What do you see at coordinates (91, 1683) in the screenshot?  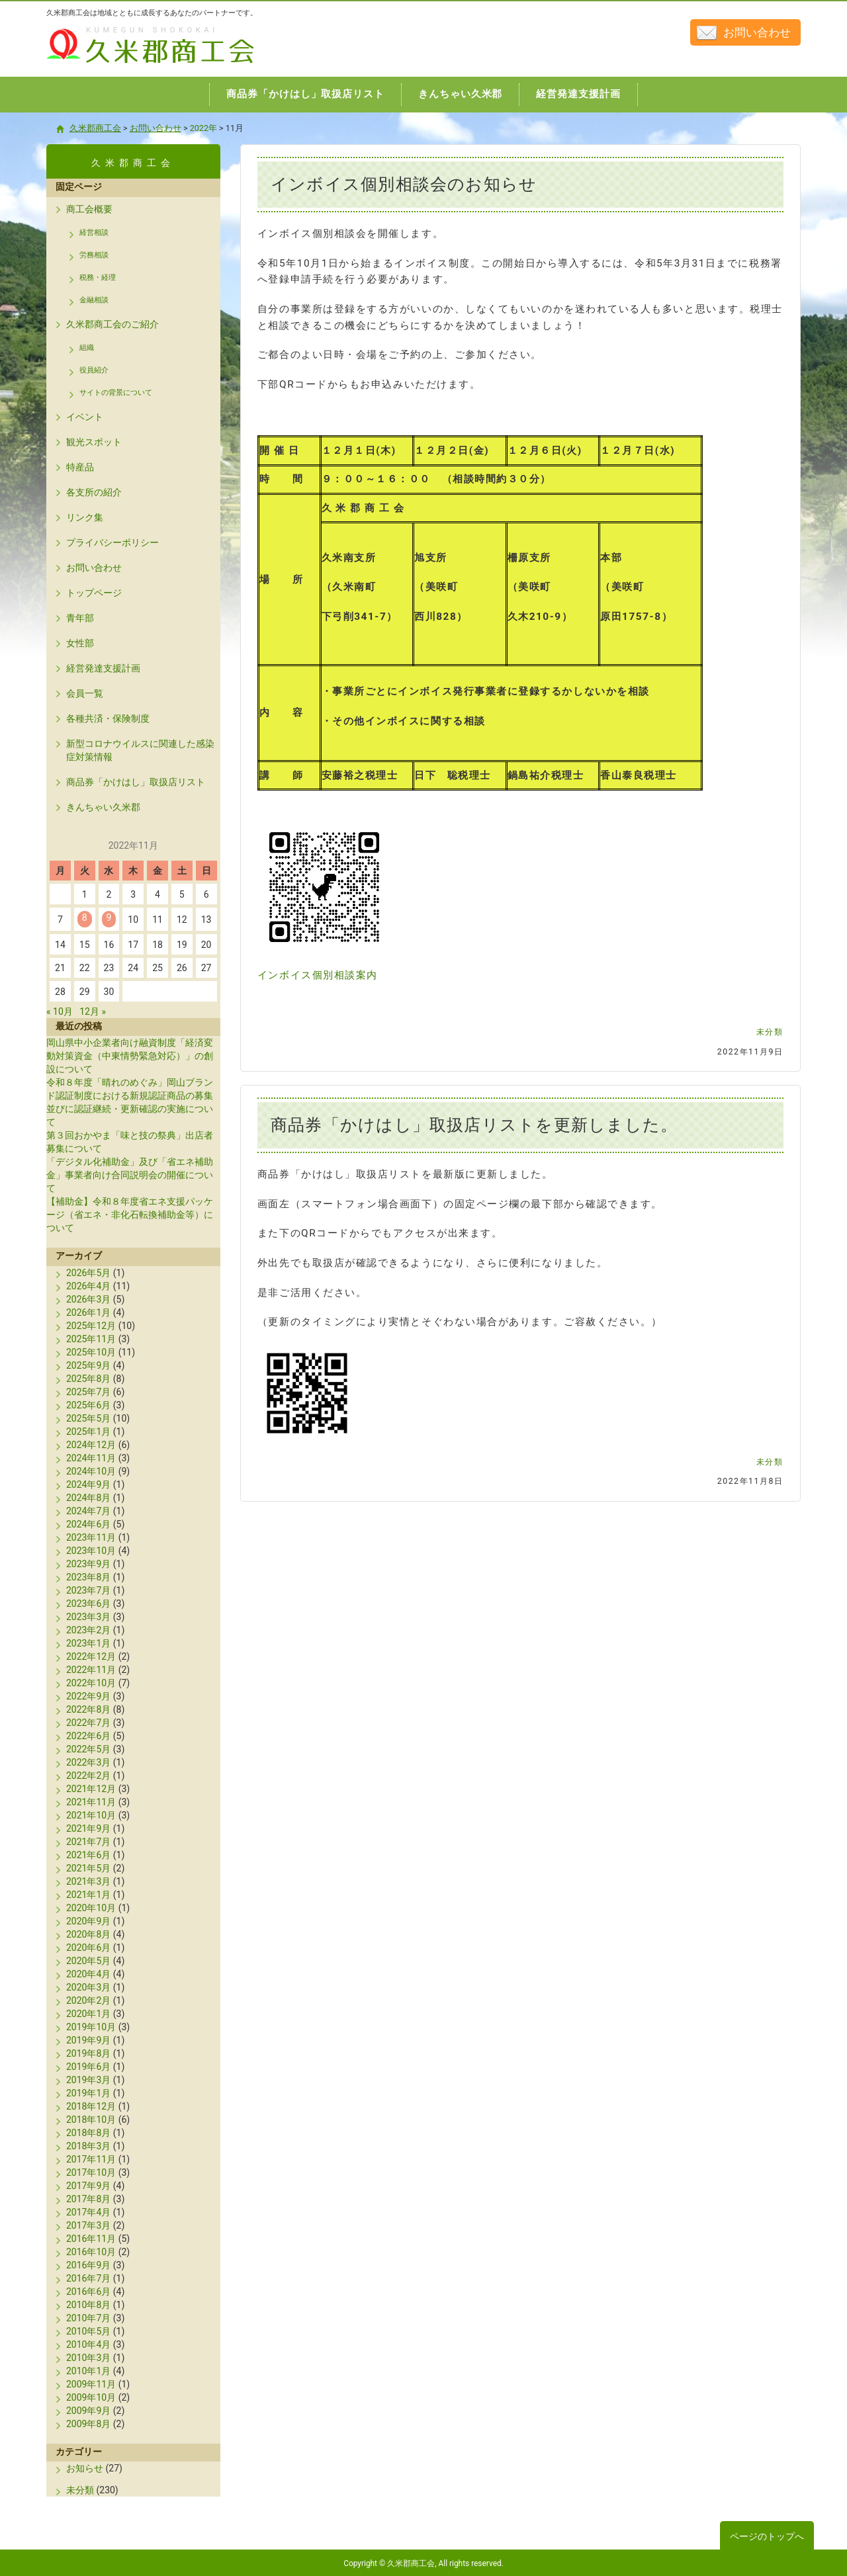 I see `2022年10月` at bounding box center [91, 1683].